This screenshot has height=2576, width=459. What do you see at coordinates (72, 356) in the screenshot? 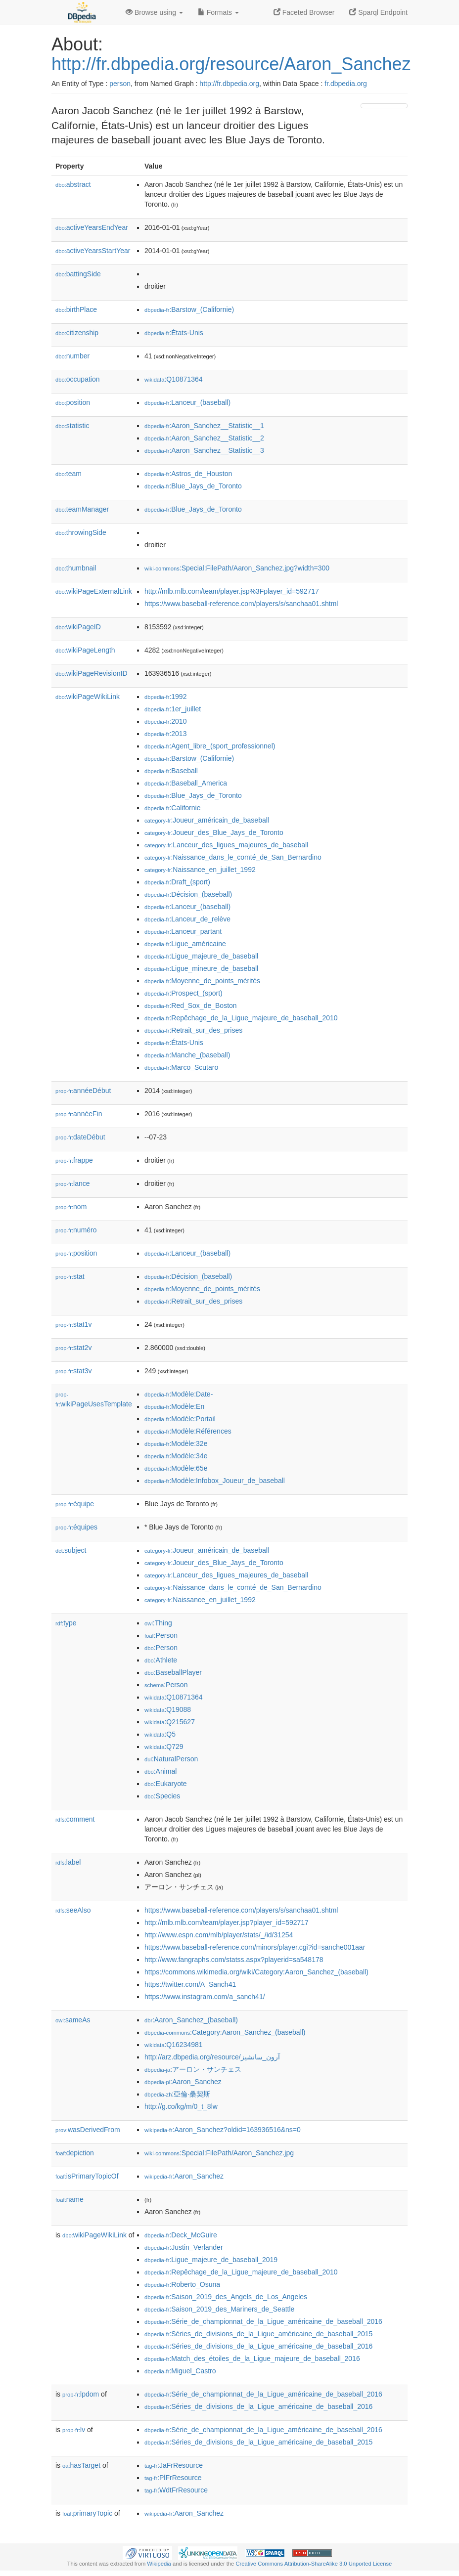
I see `number` at bounding box center [72, 356].